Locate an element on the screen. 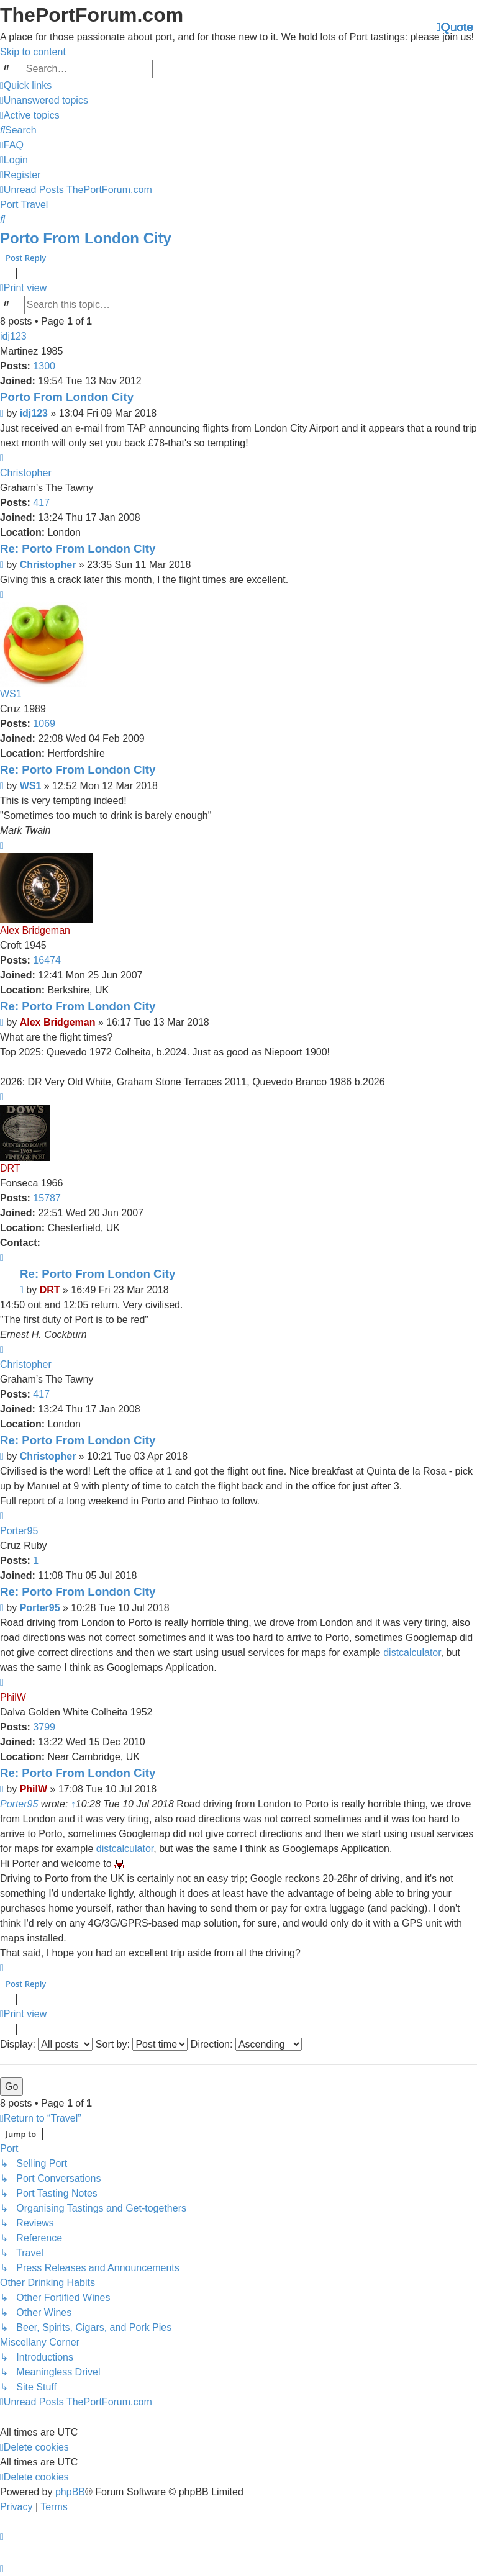 The height and width of the screenshot is (2576, 477). 16474 is located at coordinates (47, 960).